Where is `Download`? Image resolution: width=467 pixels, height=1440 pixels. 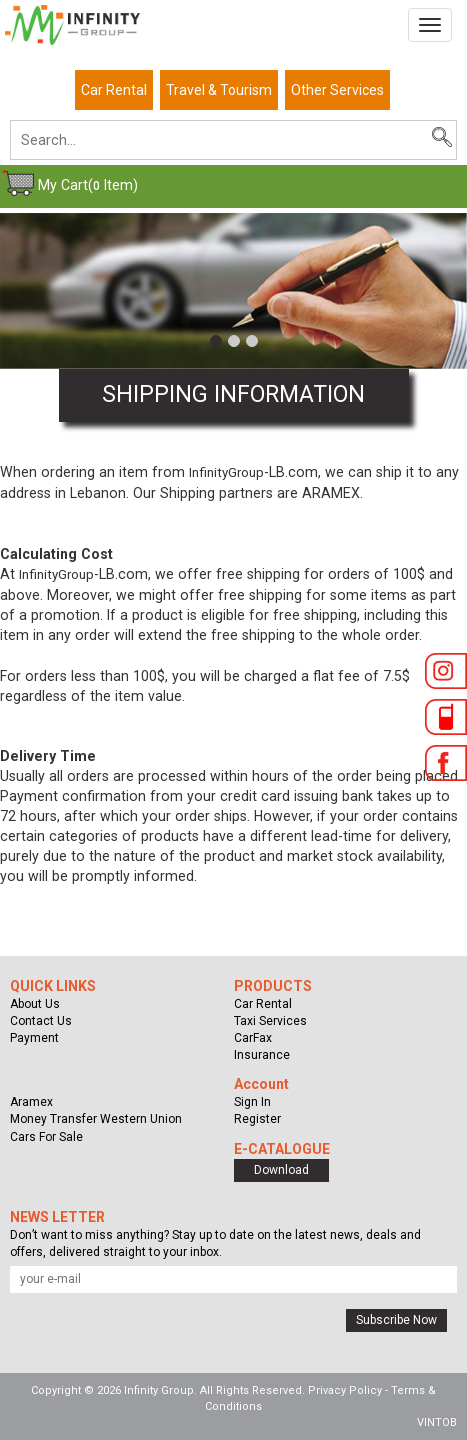
Download is located at coordinates (281, 1170).